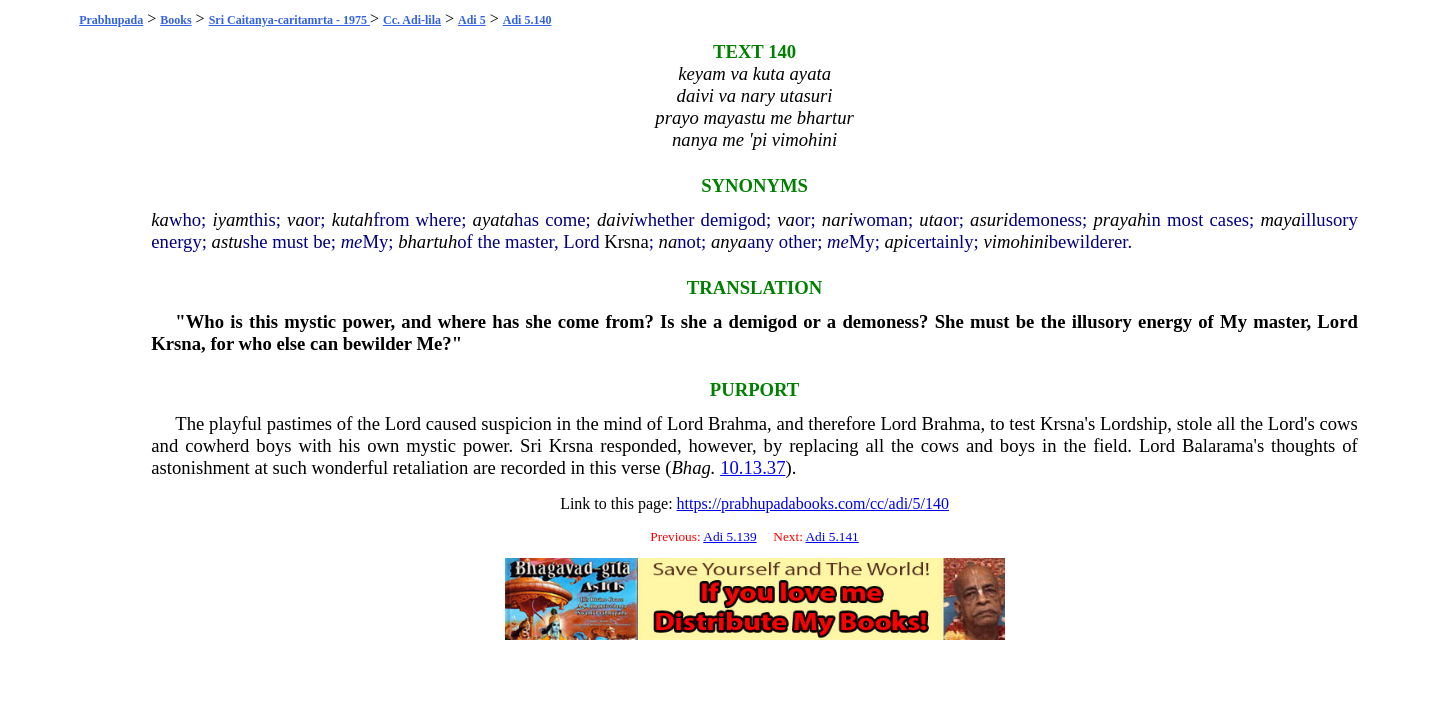  What do you see at coordinates (931, 219) in the screenshot?
I see `uta` at bounding box center [931, 219].